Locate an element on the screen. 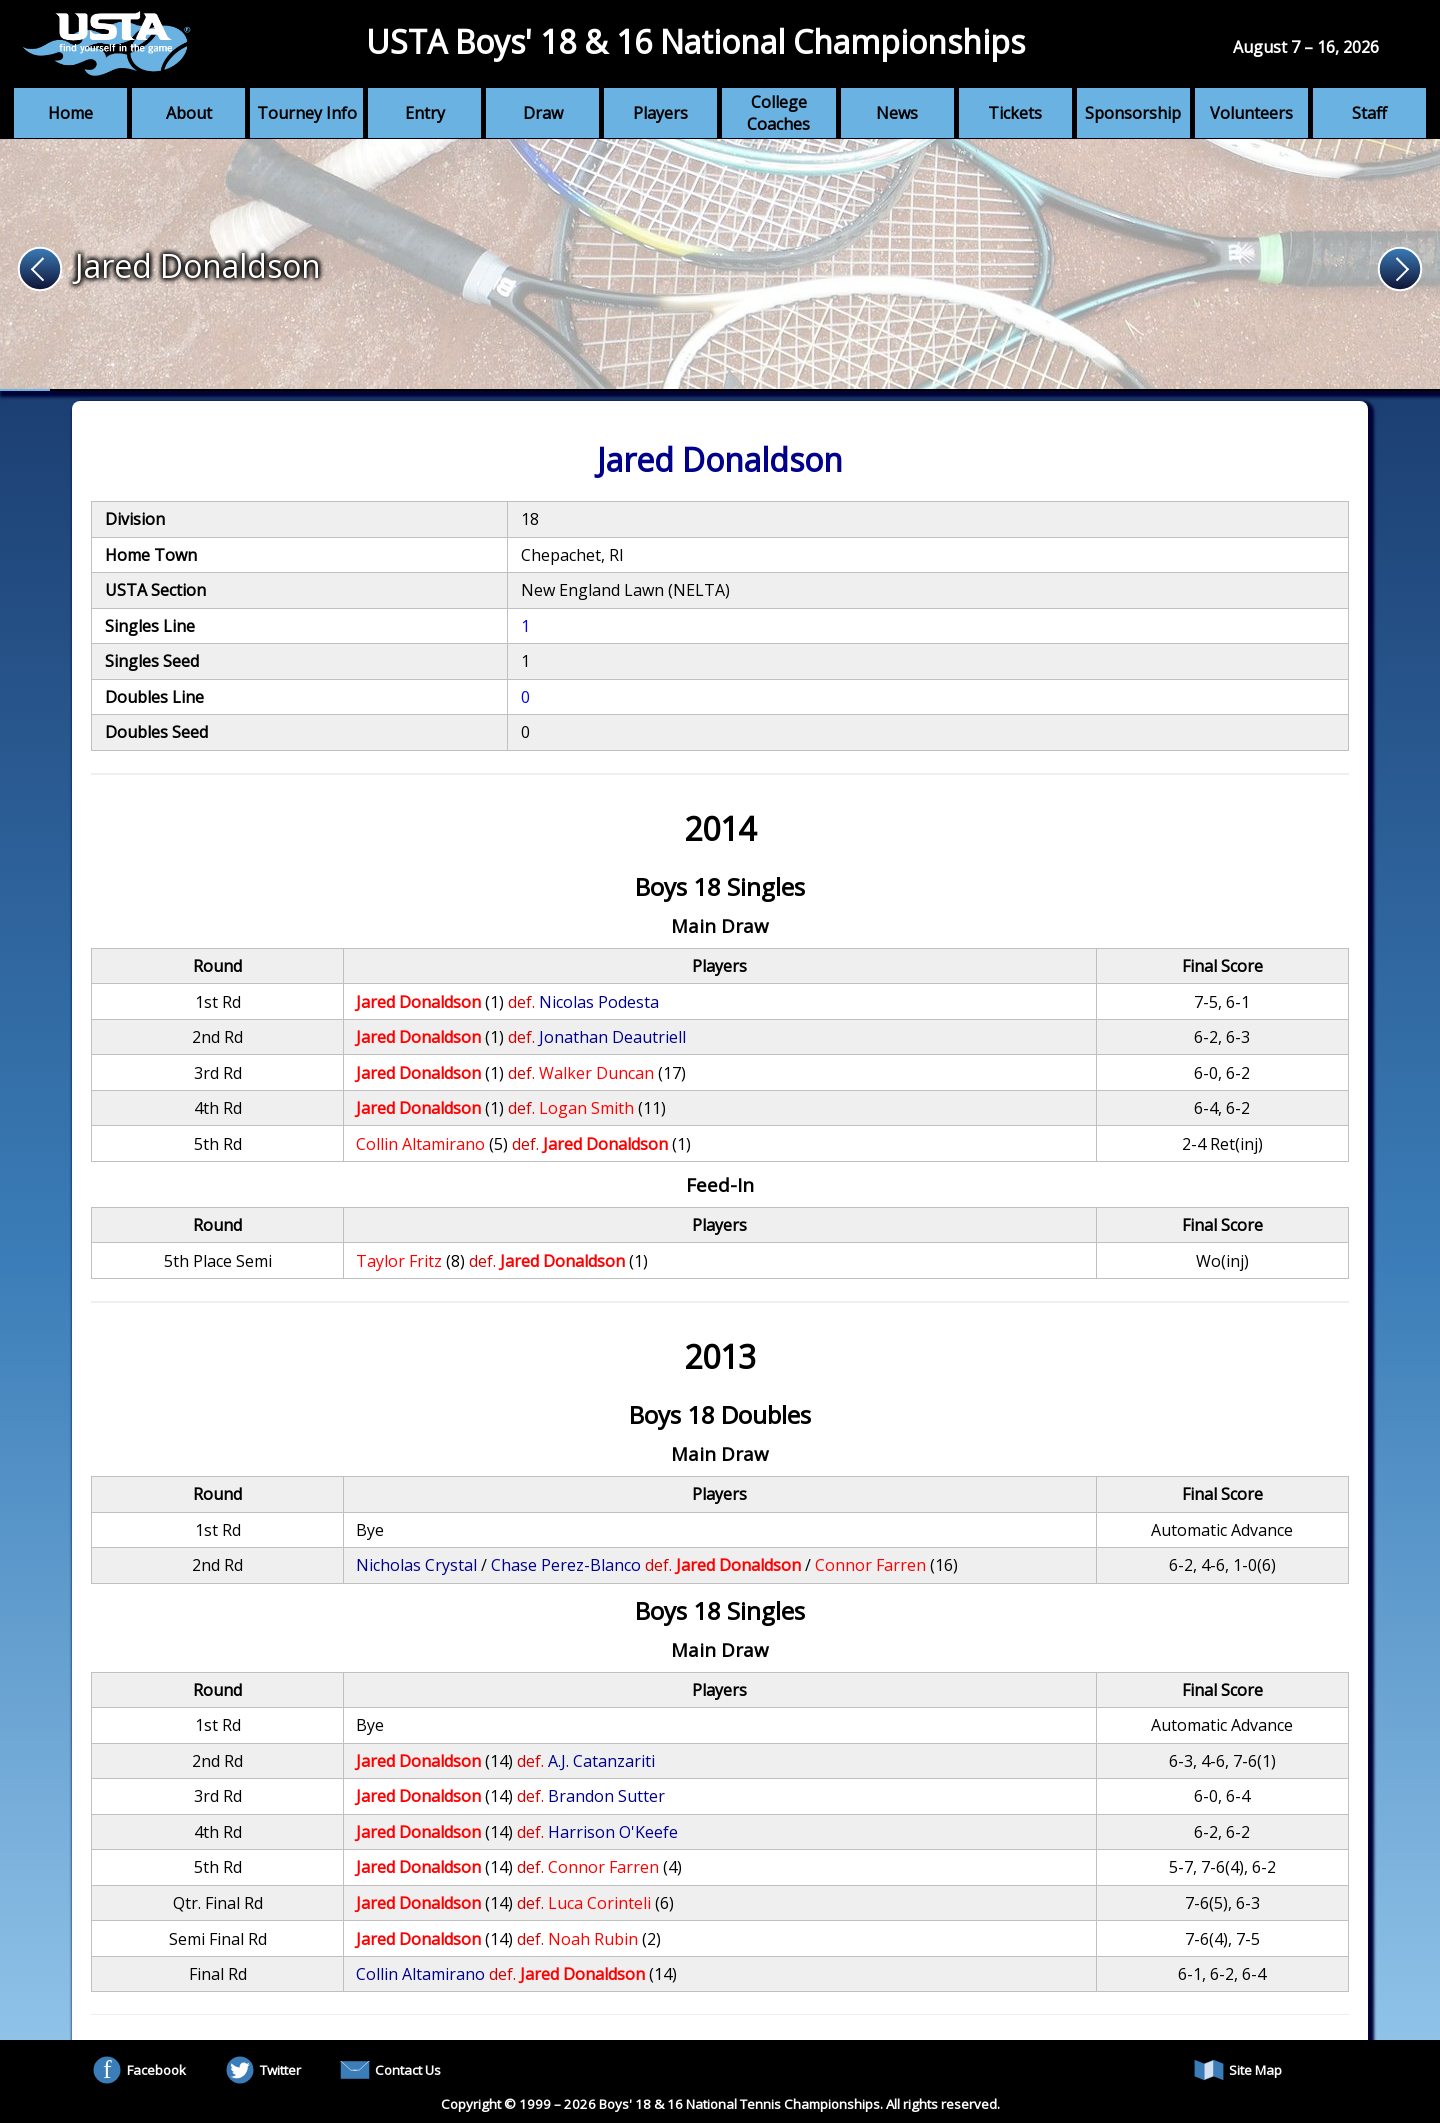  Tickets is located at coordinates (1015, 113).